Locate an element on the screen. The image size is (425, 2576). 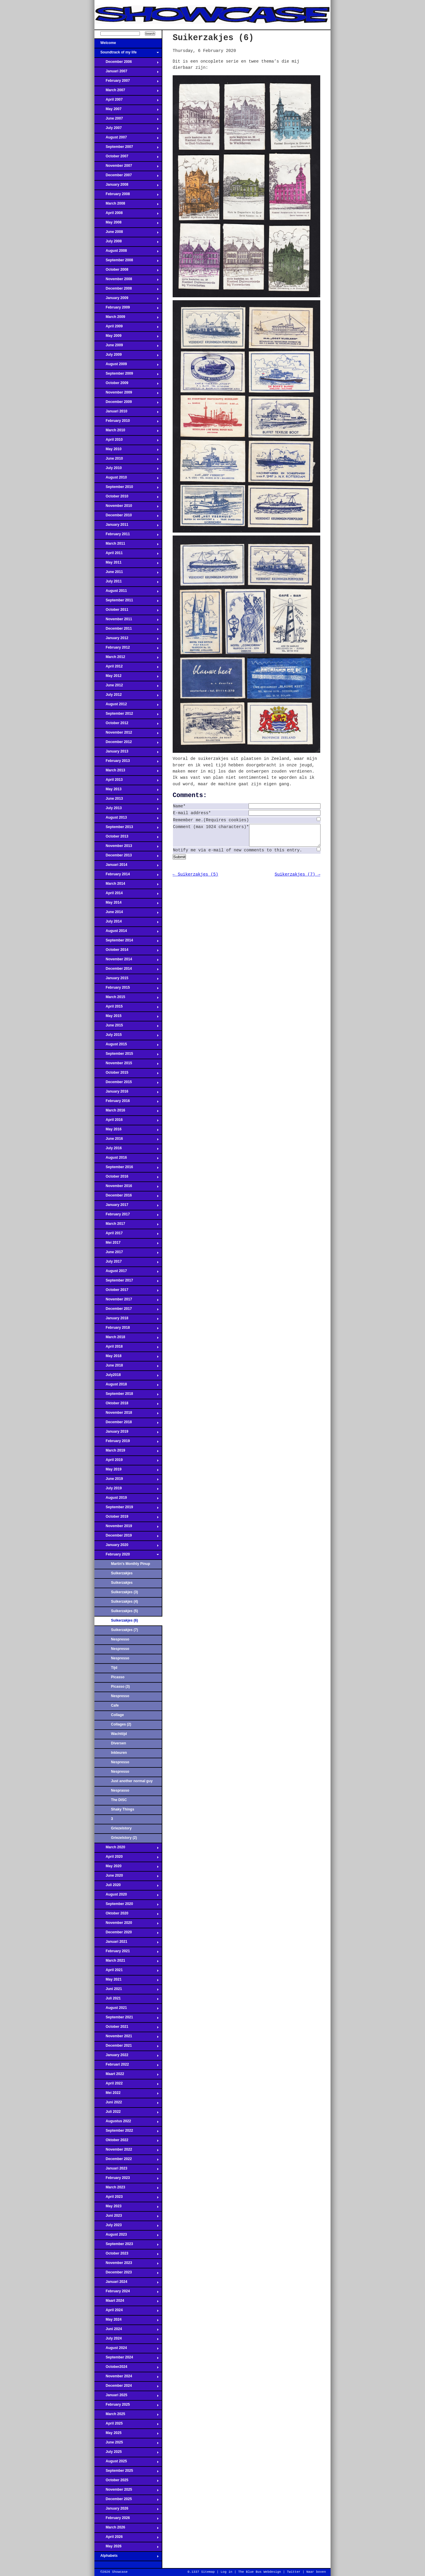
December 2013 is located at coordinates (126, 857).